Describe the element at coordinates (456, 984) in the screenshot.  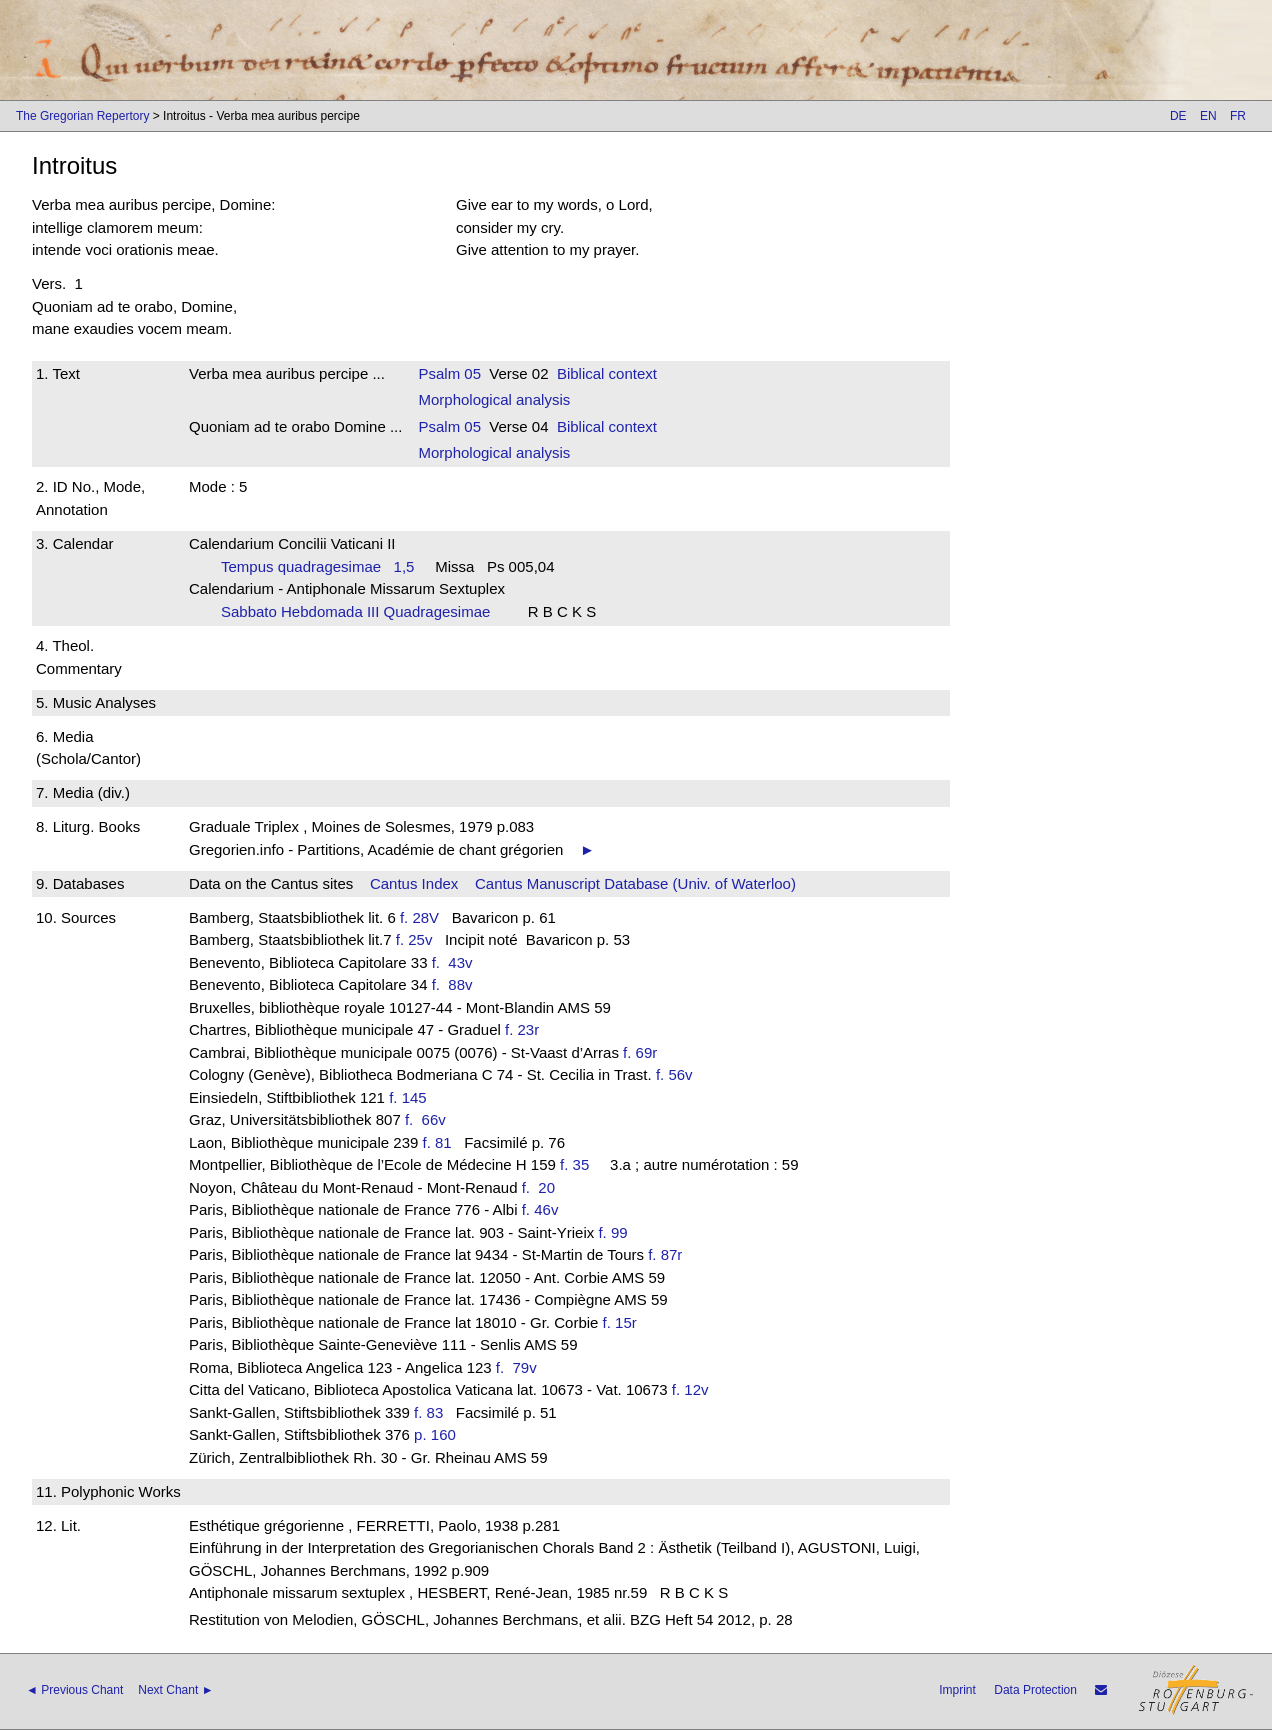
I see `f. 88v` at that location.